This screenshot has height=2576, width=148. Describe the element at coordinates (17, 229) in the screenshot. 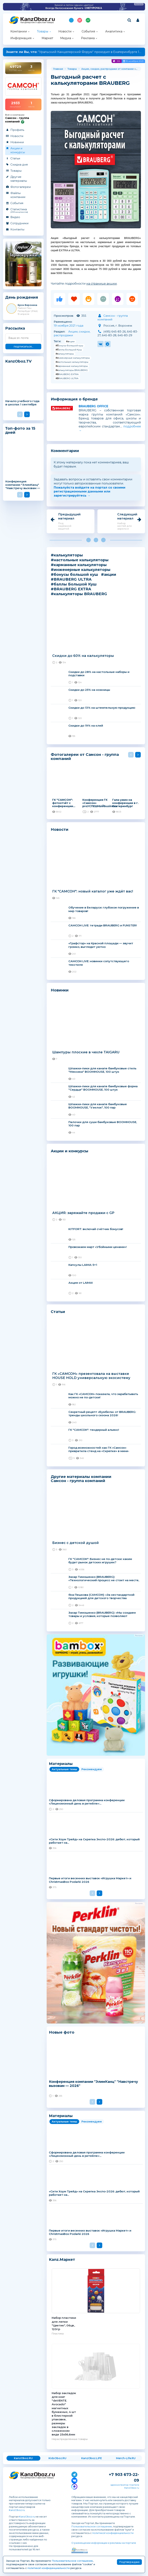

I see `Контакты` at that location.